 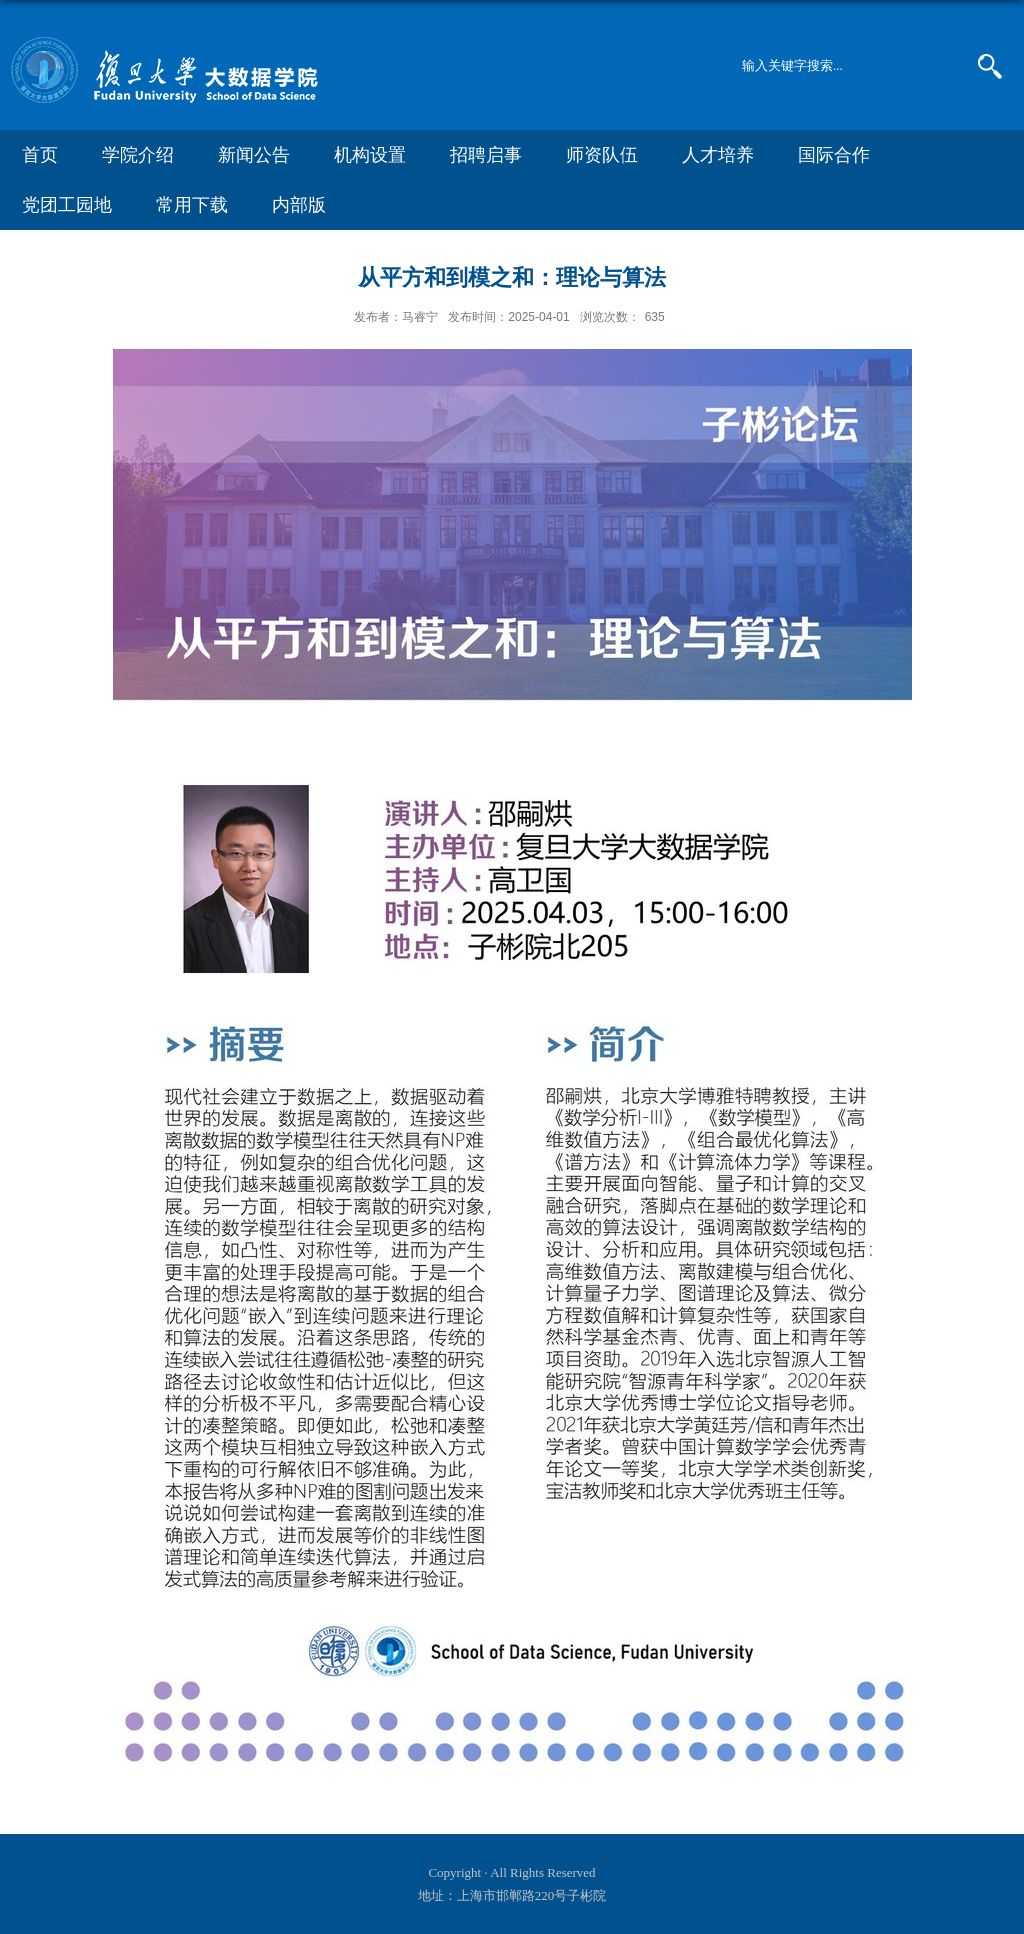 I want to click on 国际合作, so click(x=834, y=155).